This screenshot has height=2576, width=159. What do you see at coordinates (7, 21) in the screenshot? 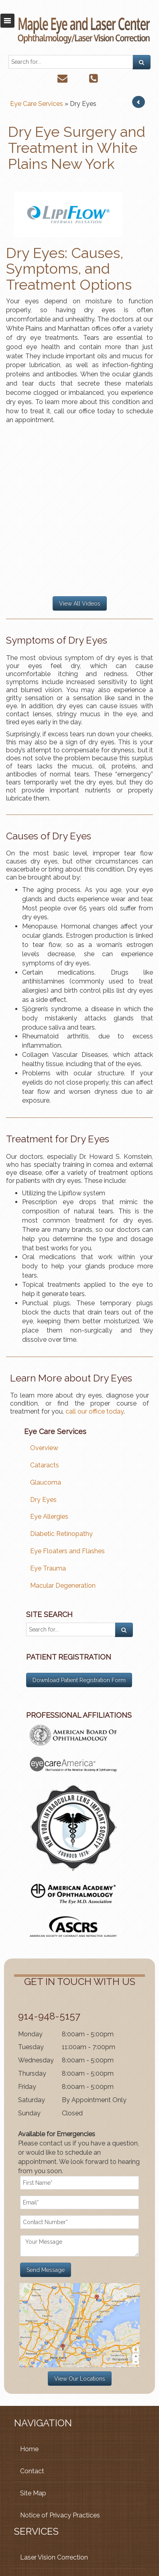
I see `Toggle navigation` at bounding box center [7, 21].